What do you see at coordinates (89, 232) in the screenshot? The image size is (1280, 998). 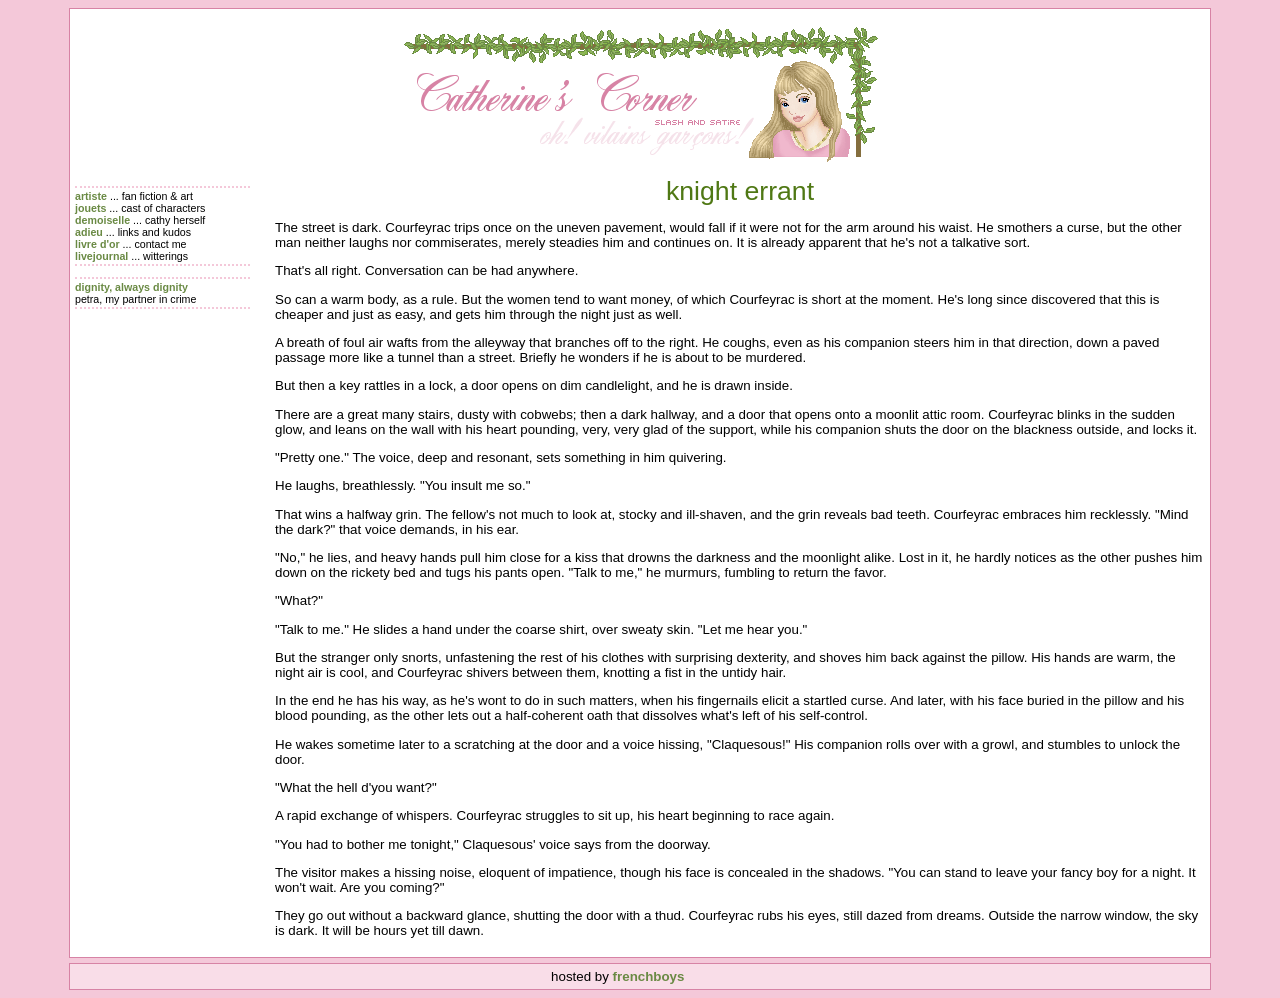 I see `adieu` at bounding box center [89, 232].